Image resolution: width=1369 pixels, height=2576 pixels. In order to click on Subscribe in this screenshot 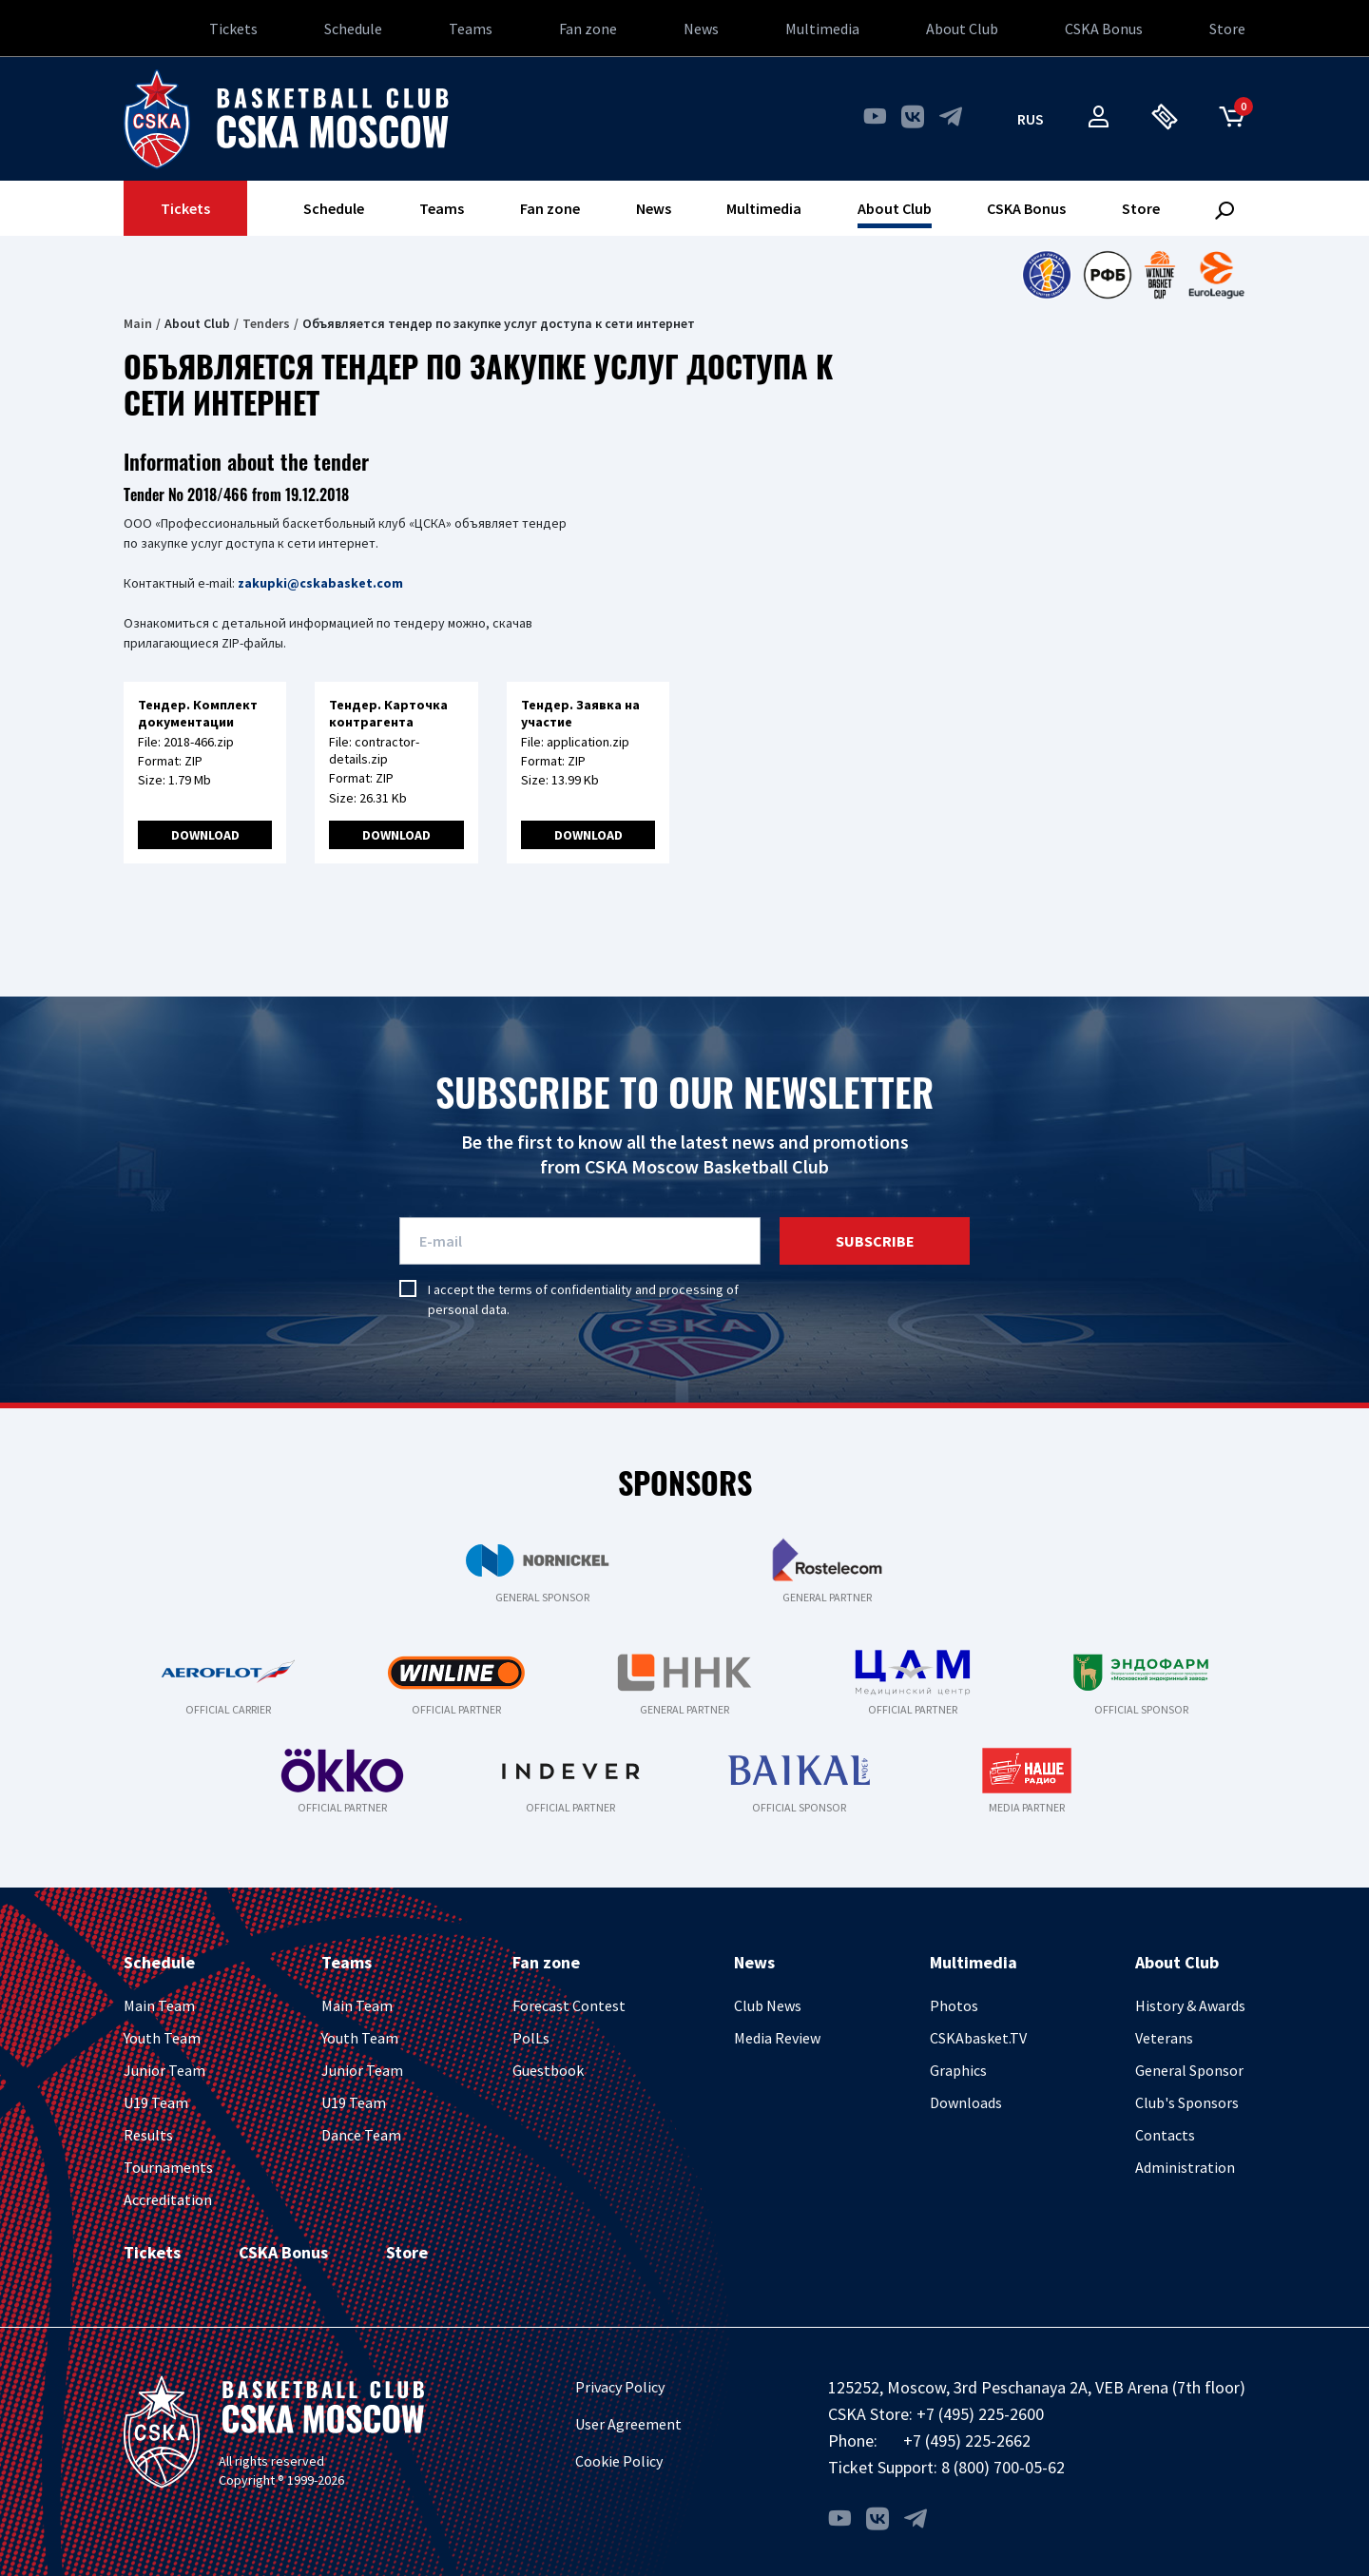, I will do `click(875, 1240)`.